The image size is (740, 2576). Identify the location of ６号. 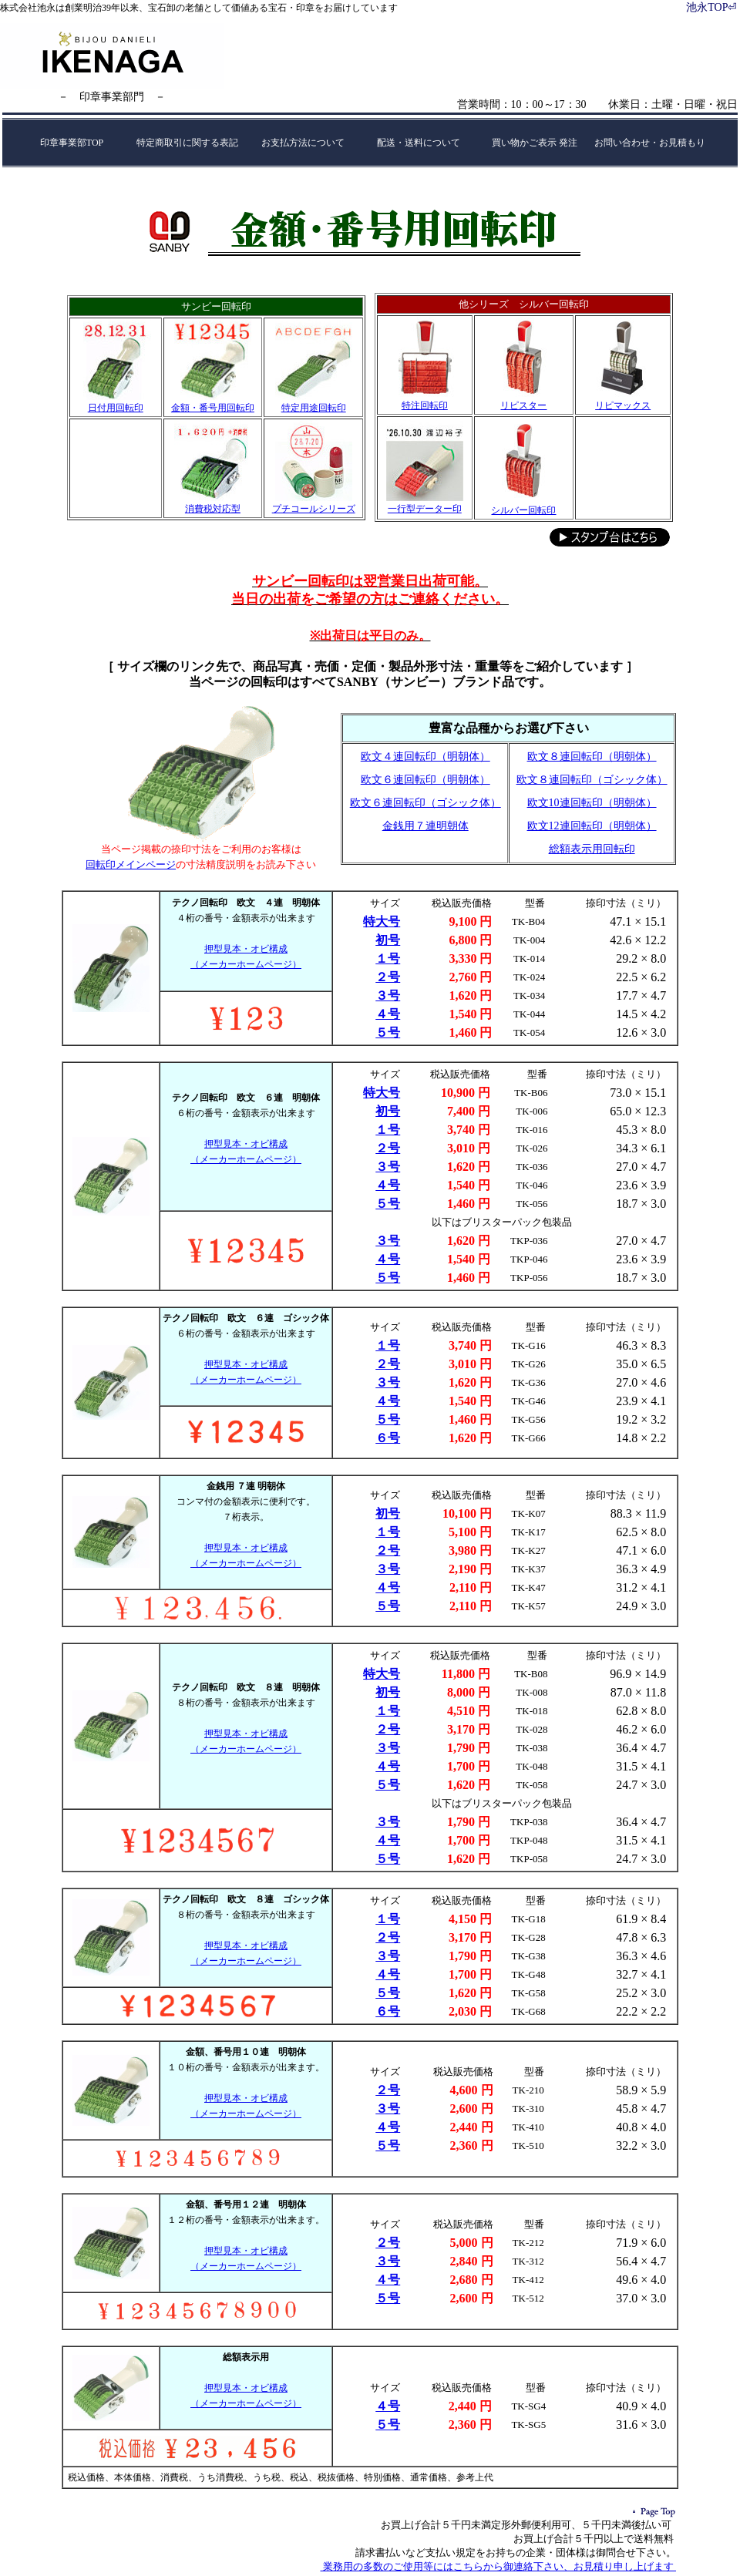
(387, 1437).